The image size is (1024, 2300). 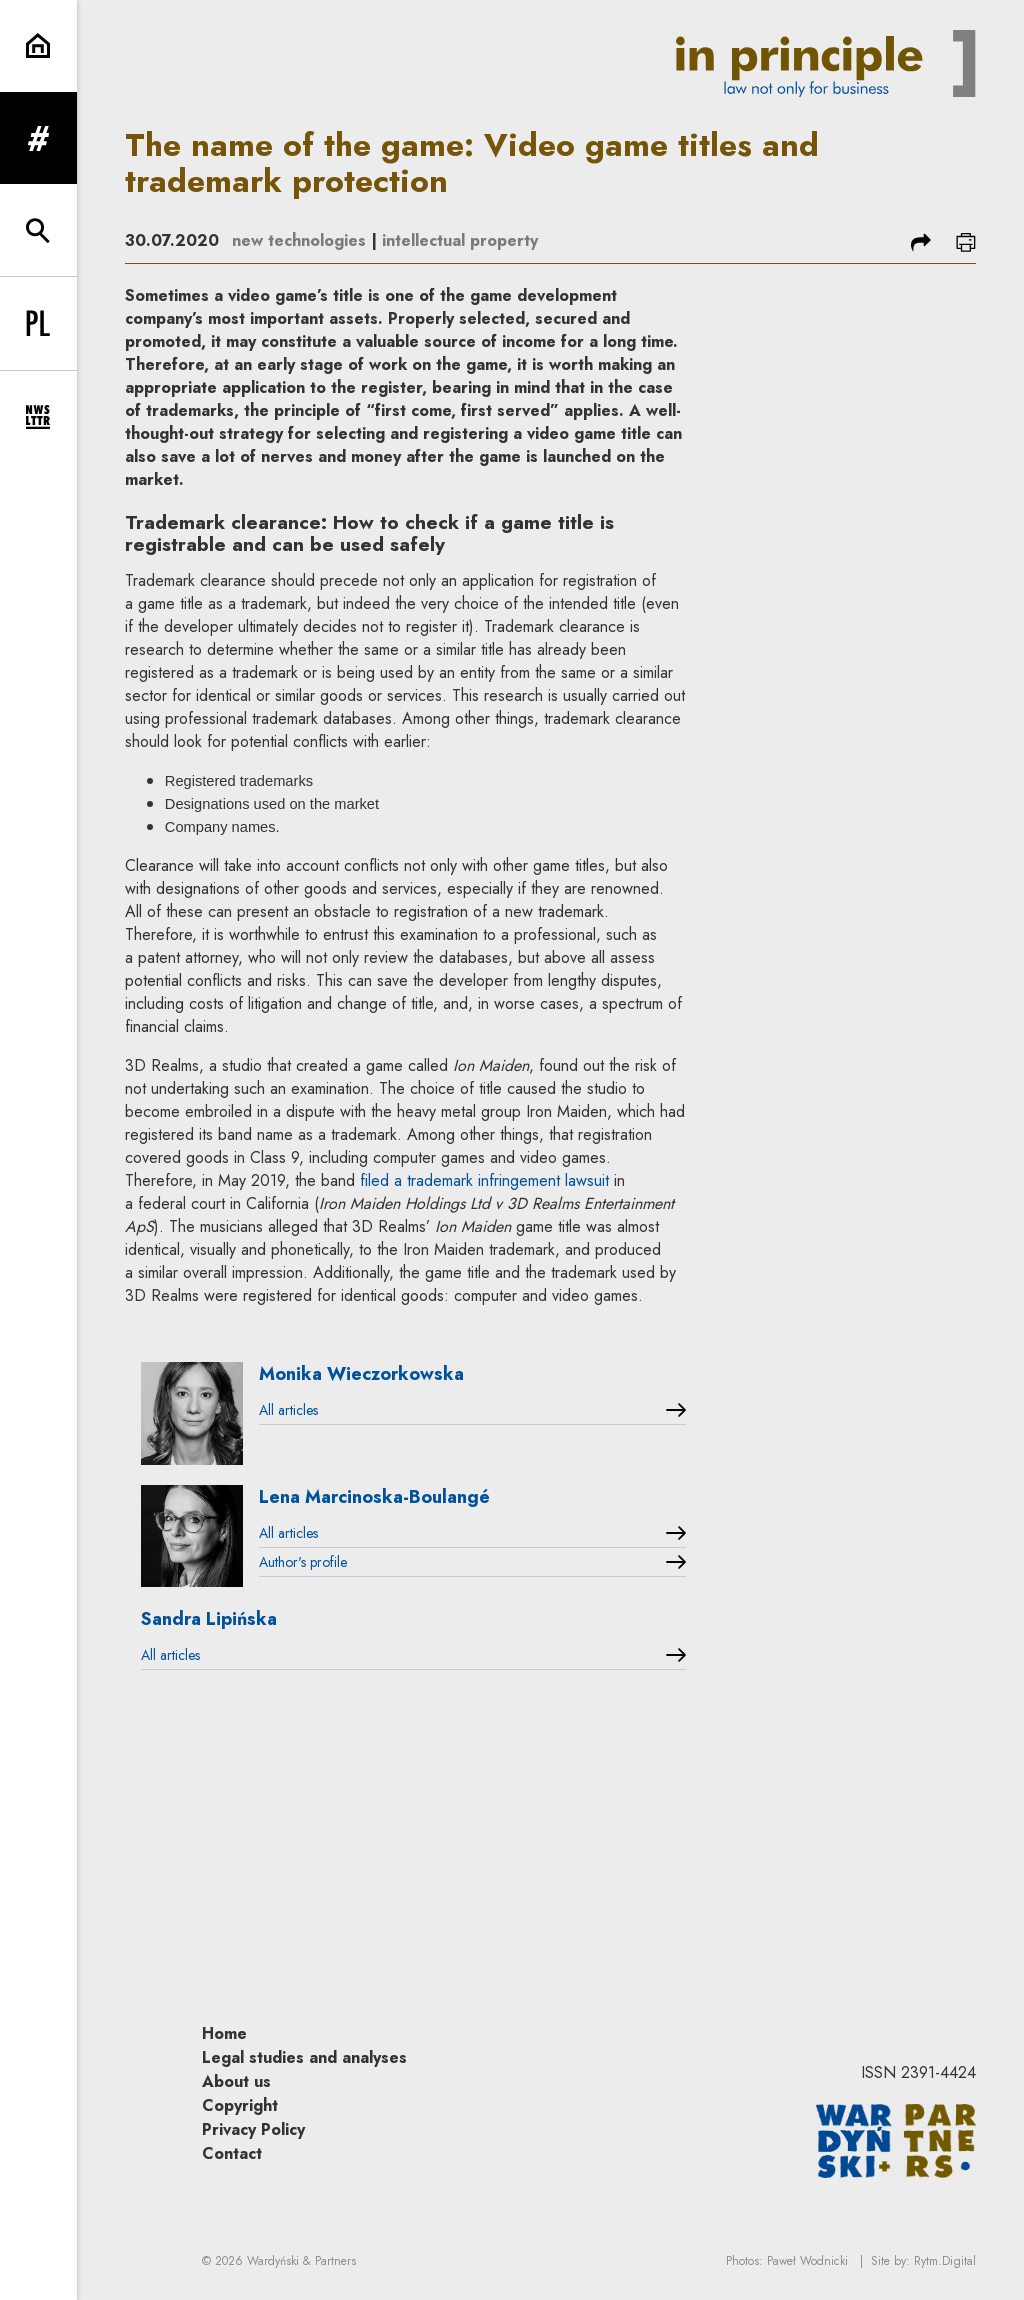 What do you see at coordinates (299, 240) in the screenshot?
I see `new technologies` at bounding box center [299, 240].